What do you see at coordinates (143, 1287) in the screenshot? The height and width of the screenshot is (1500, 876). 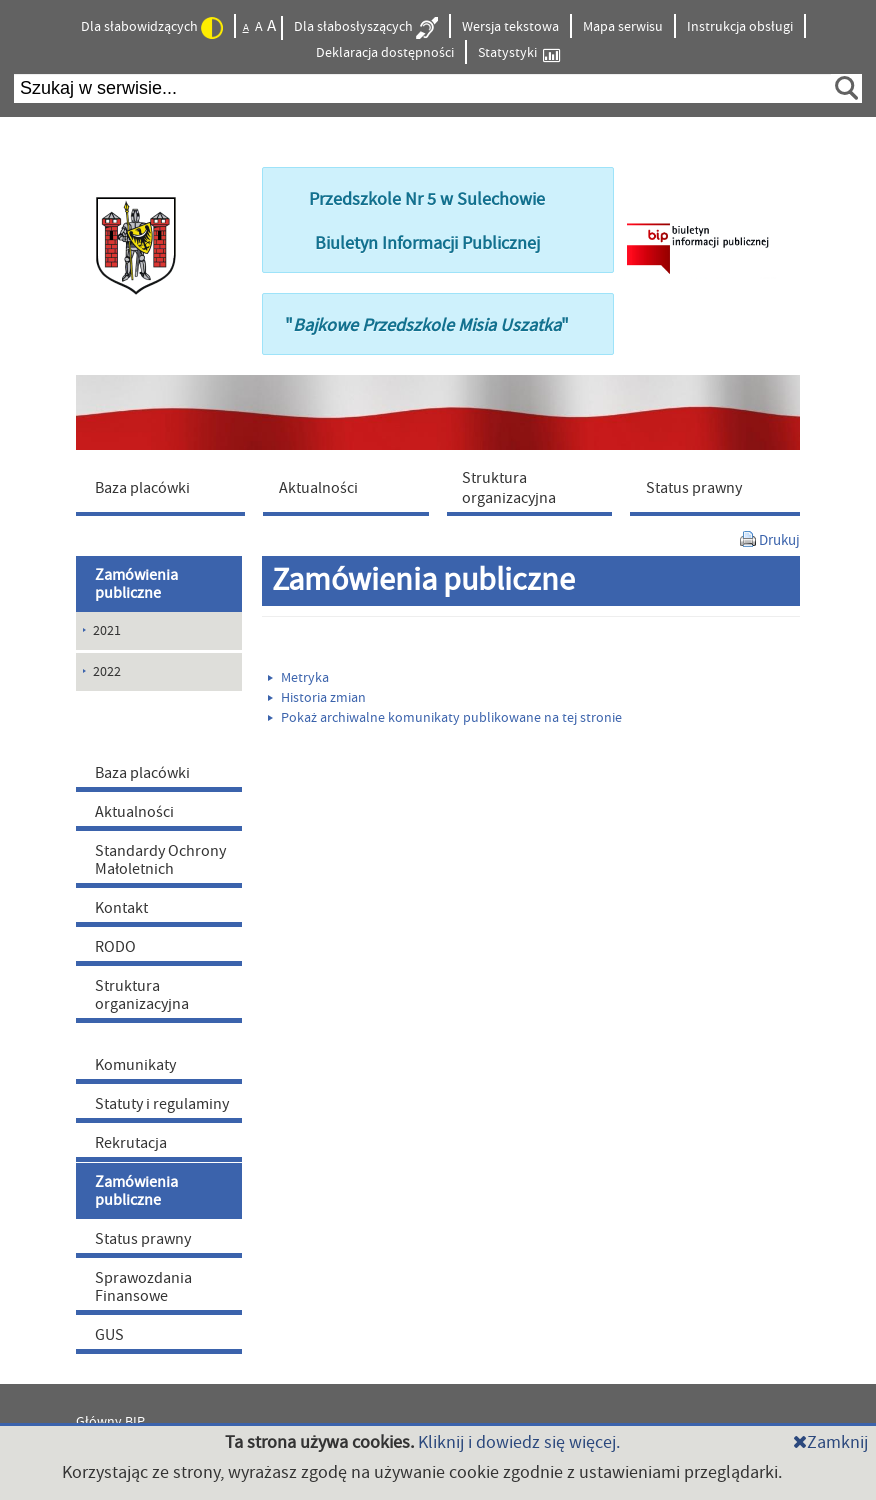 I see `Sprawozdania Finansowe` at bounding box center [143, 1287].